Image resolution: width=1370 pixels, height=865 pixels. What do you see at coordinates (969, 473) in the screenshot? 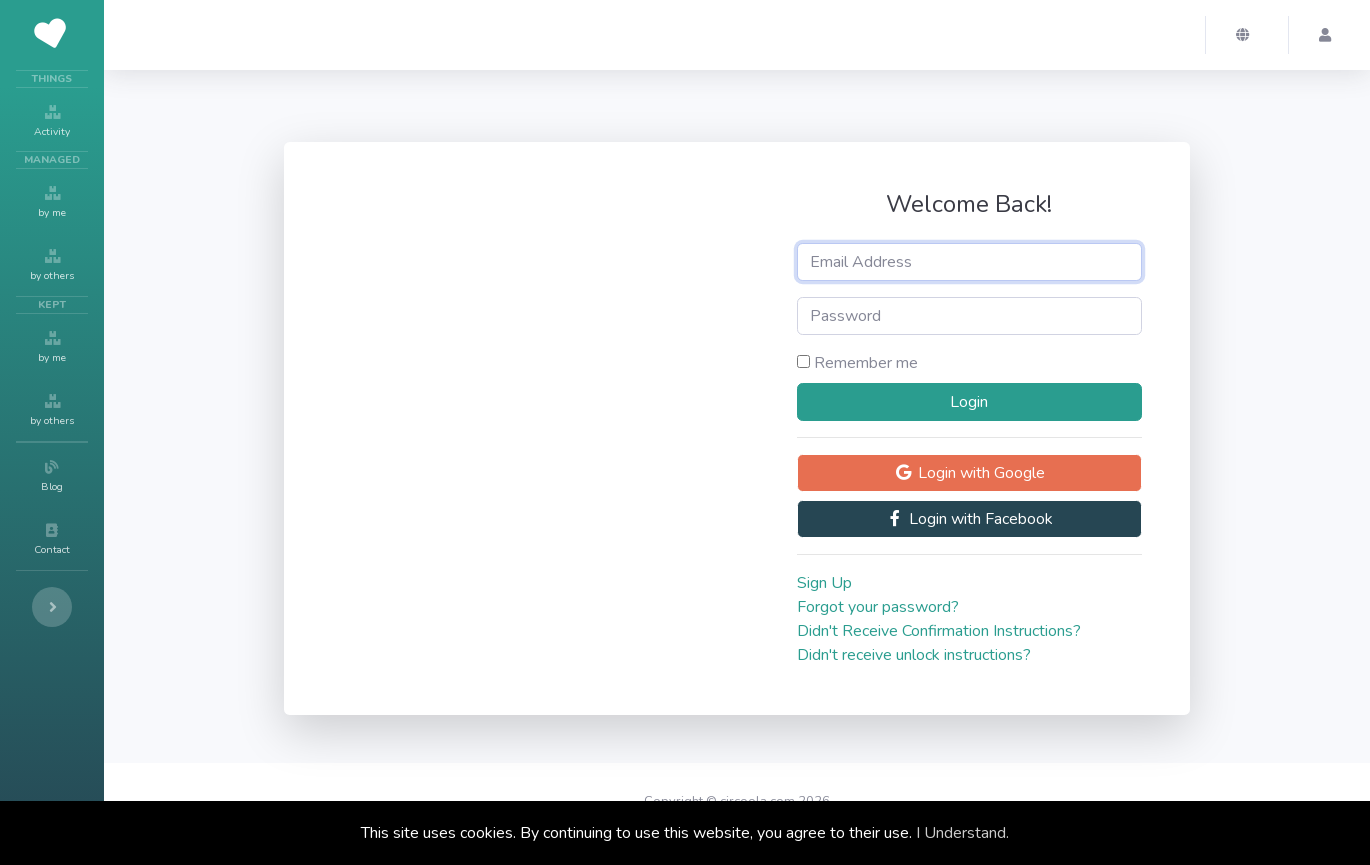
I see `Login with Google` at bounding box center [969, 473].